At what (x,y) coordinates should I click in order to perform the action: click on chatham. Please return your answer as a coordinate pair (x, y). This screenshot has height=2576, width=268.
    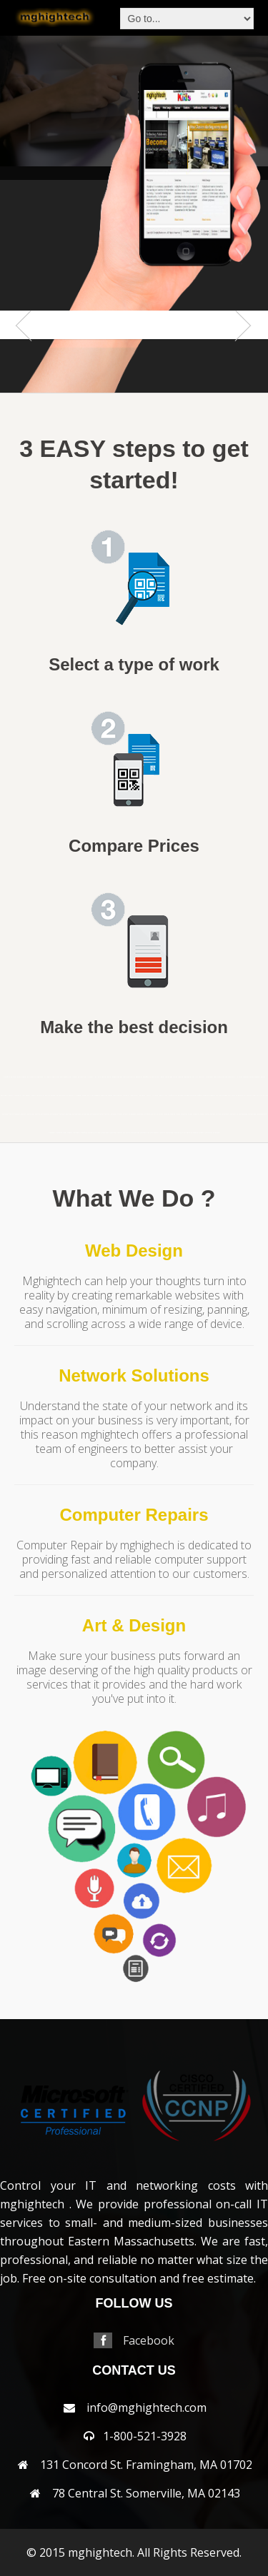
    Looking at the image, I should click on (210, 1077).